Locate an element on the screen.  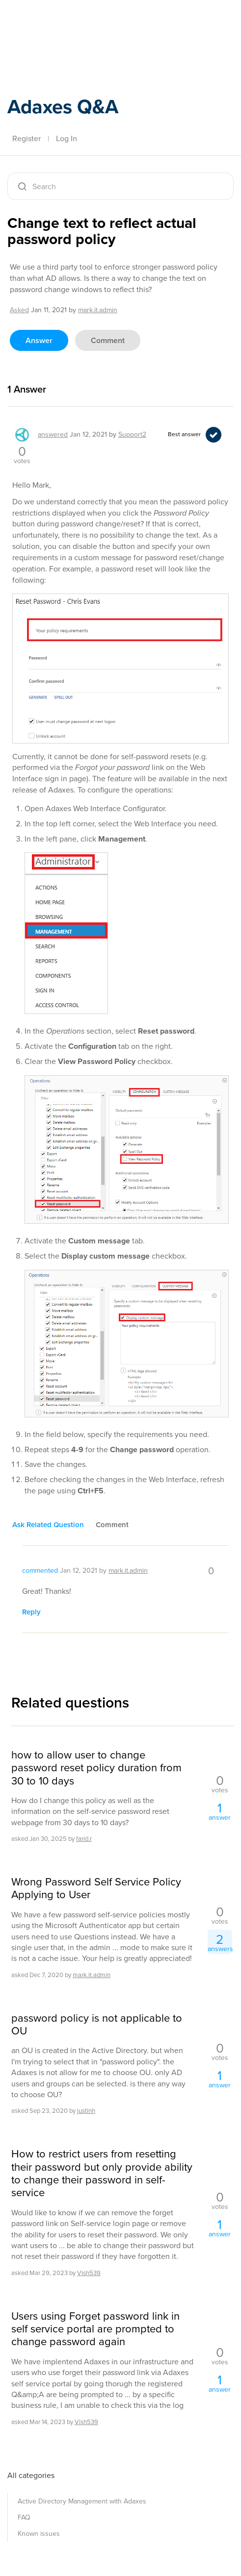
justinh is located at coordinates (86, 2110).